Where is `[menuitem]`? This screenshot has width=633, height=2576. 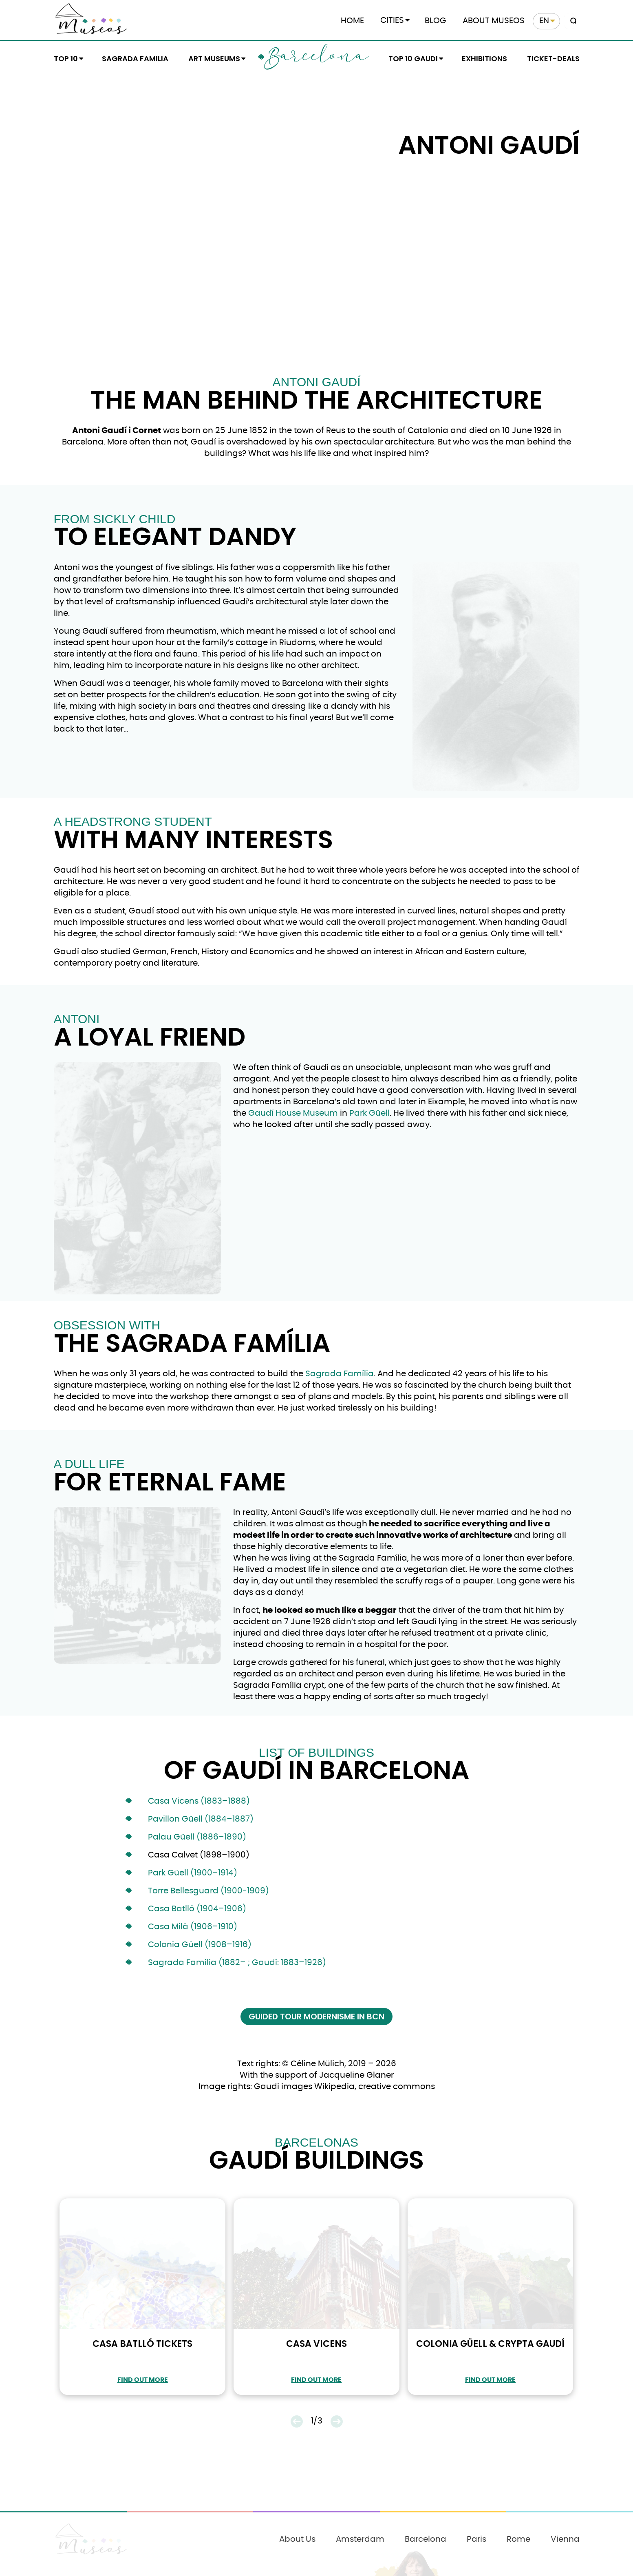
[menuitem] is located at coordinates (546, 21).